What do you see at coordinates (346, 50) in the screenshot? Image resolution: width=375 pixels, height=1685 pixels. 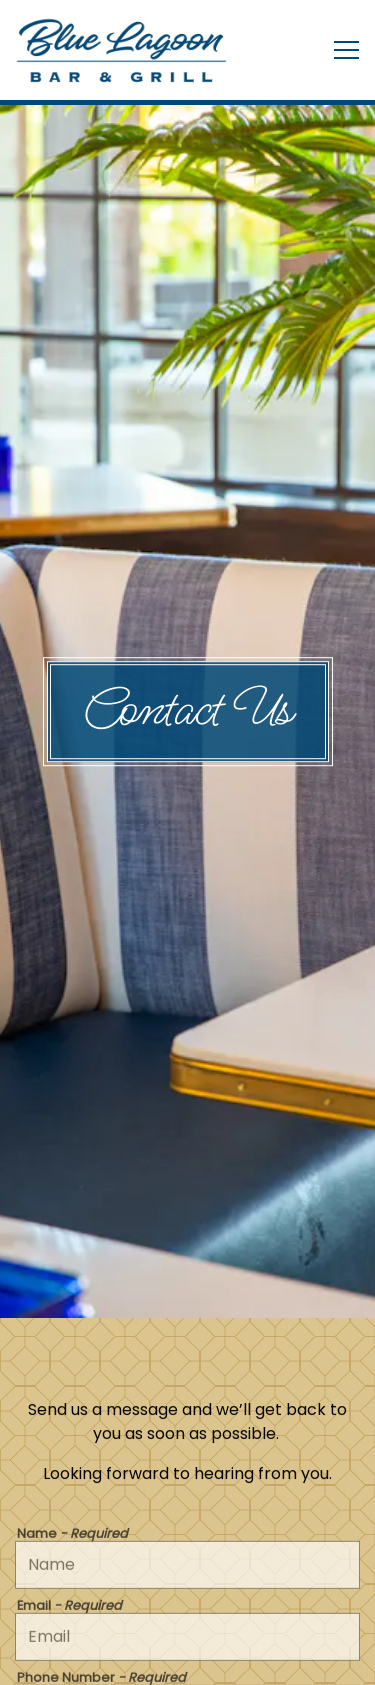 I see `[Toggle Navigation Menu]` at bounding box center [346, 50].